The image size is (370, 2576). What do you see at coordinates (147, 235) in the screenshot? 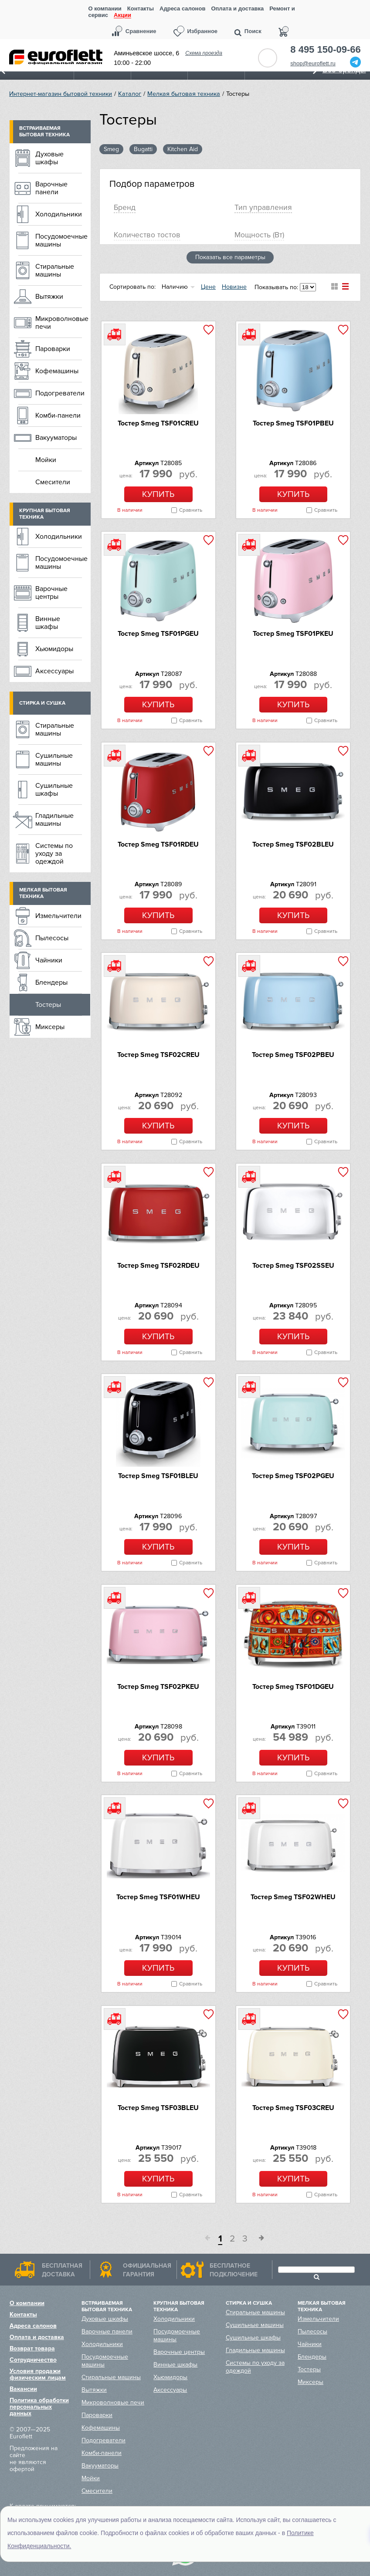
I see `Количество тостов` at bounding box center [147, 235].